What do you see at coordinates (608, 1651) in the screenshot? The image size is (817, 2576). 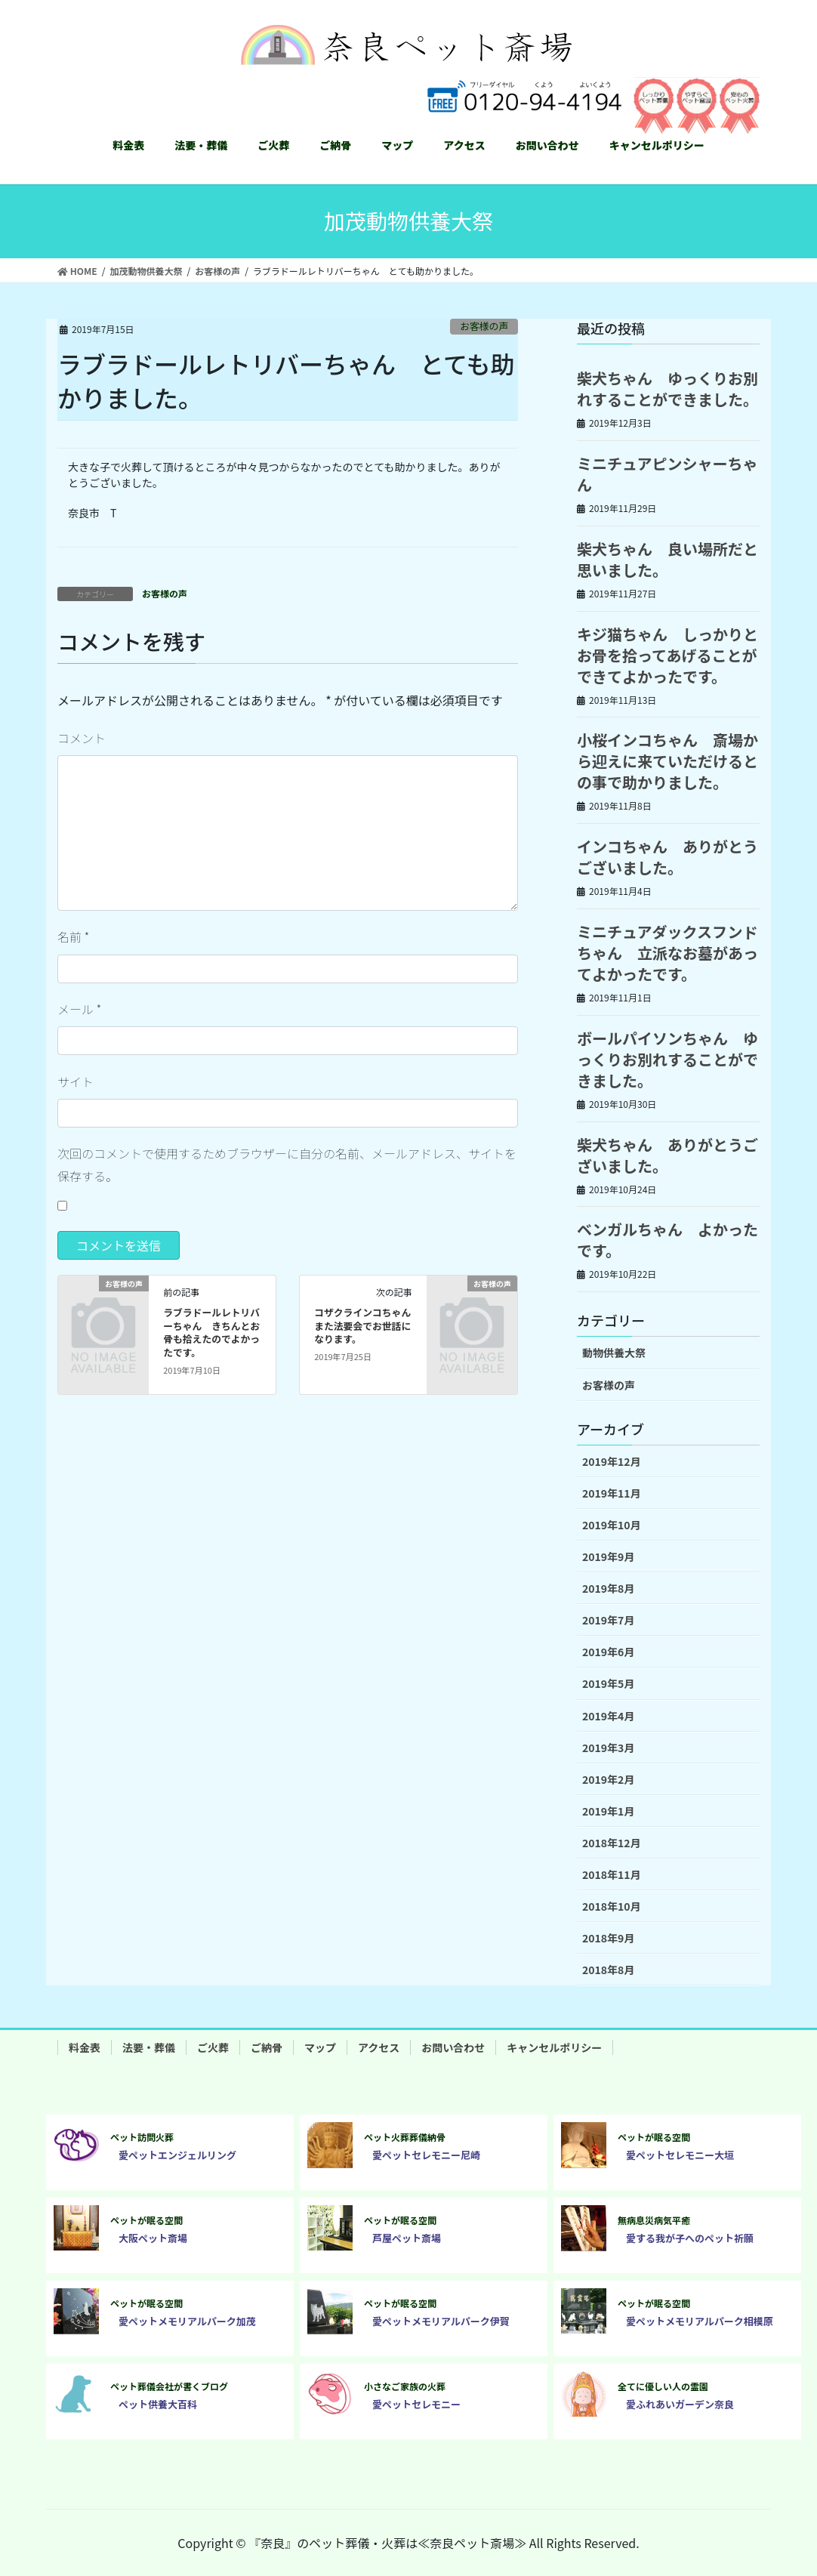 I see `2019年6月` at bounding box center [608, 1651].